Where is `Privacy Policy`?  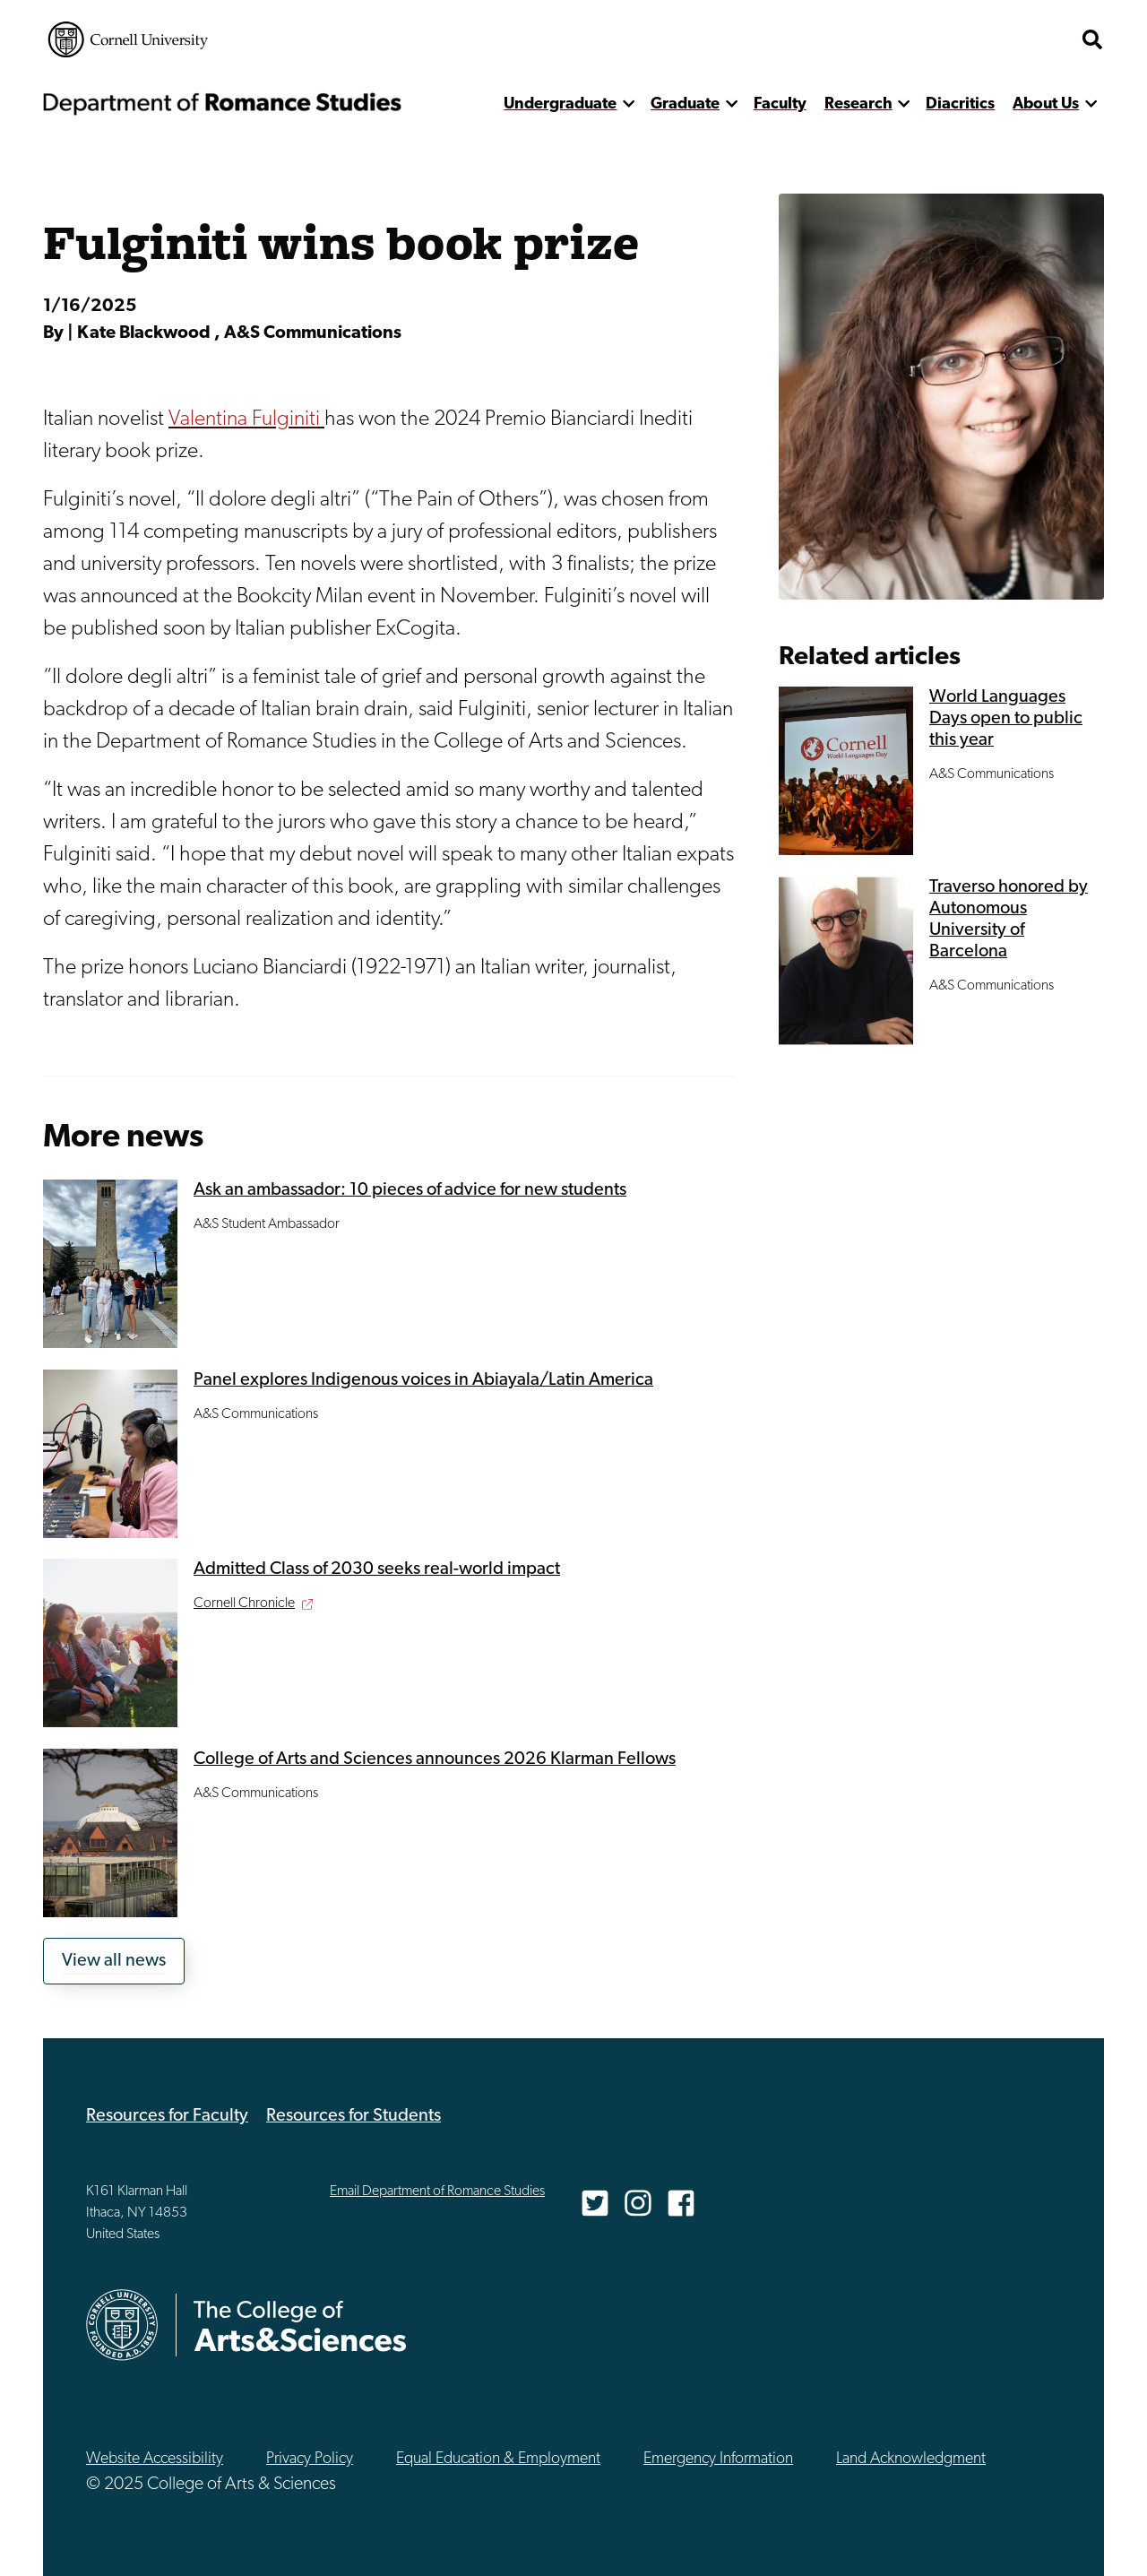
Privacy Policy is located at coordinates (309, 2459).